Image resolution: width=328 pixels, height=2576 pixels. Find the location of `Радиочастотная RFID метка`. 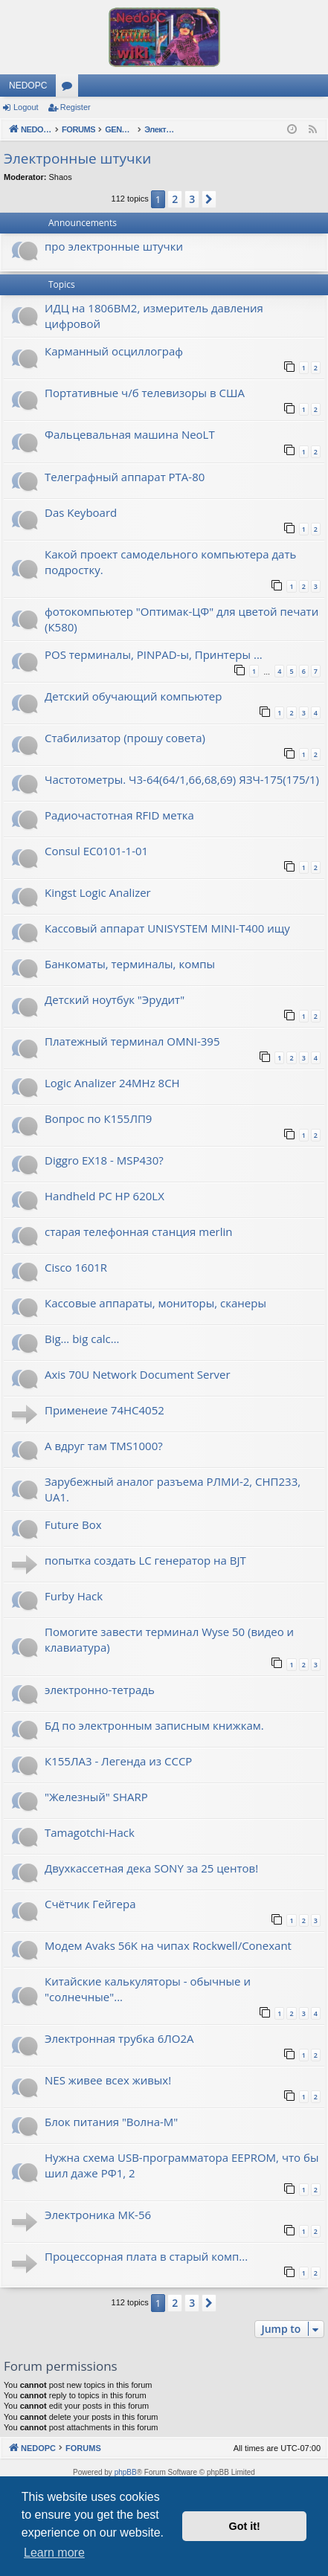

Радиочастотная RFID метка is located at coordinates (119, 815).